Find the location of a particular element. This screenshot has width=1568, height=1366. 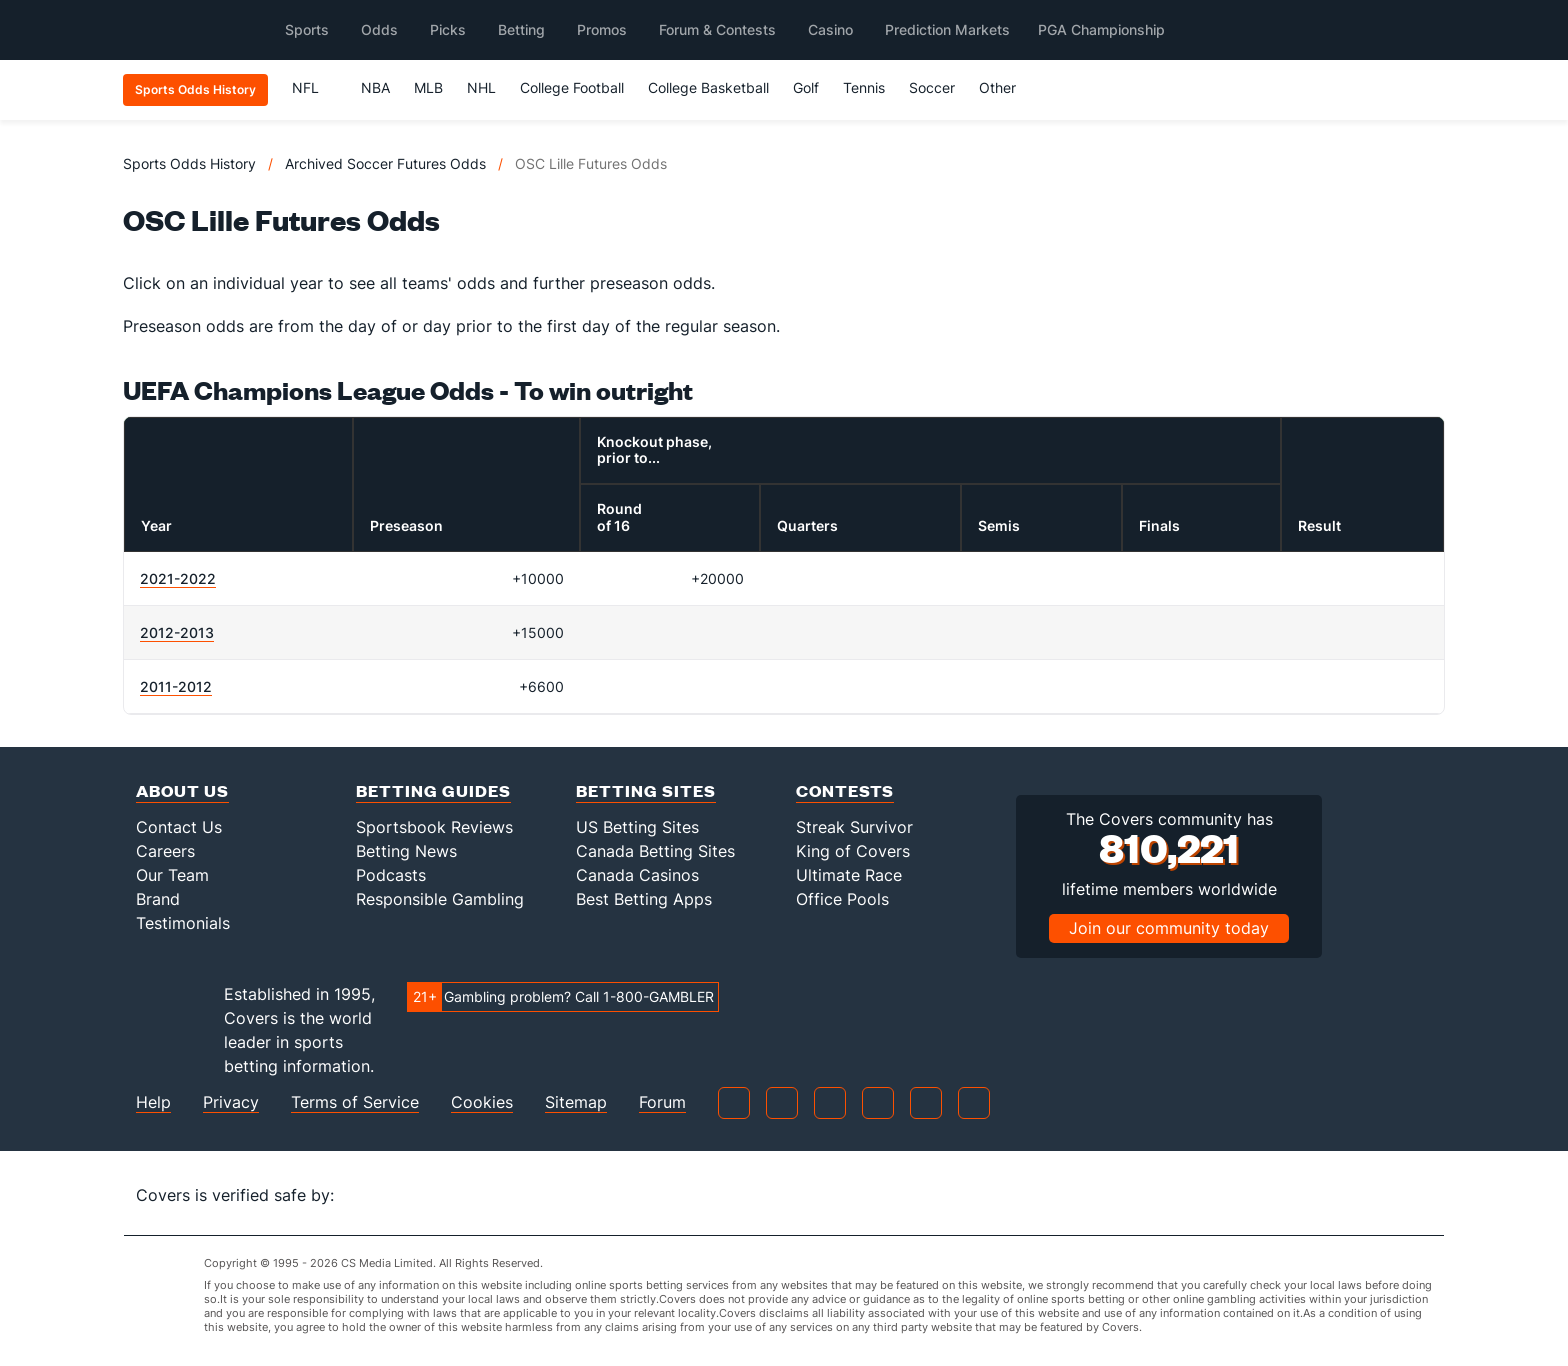

Brand is located at coordinates (158, 899).